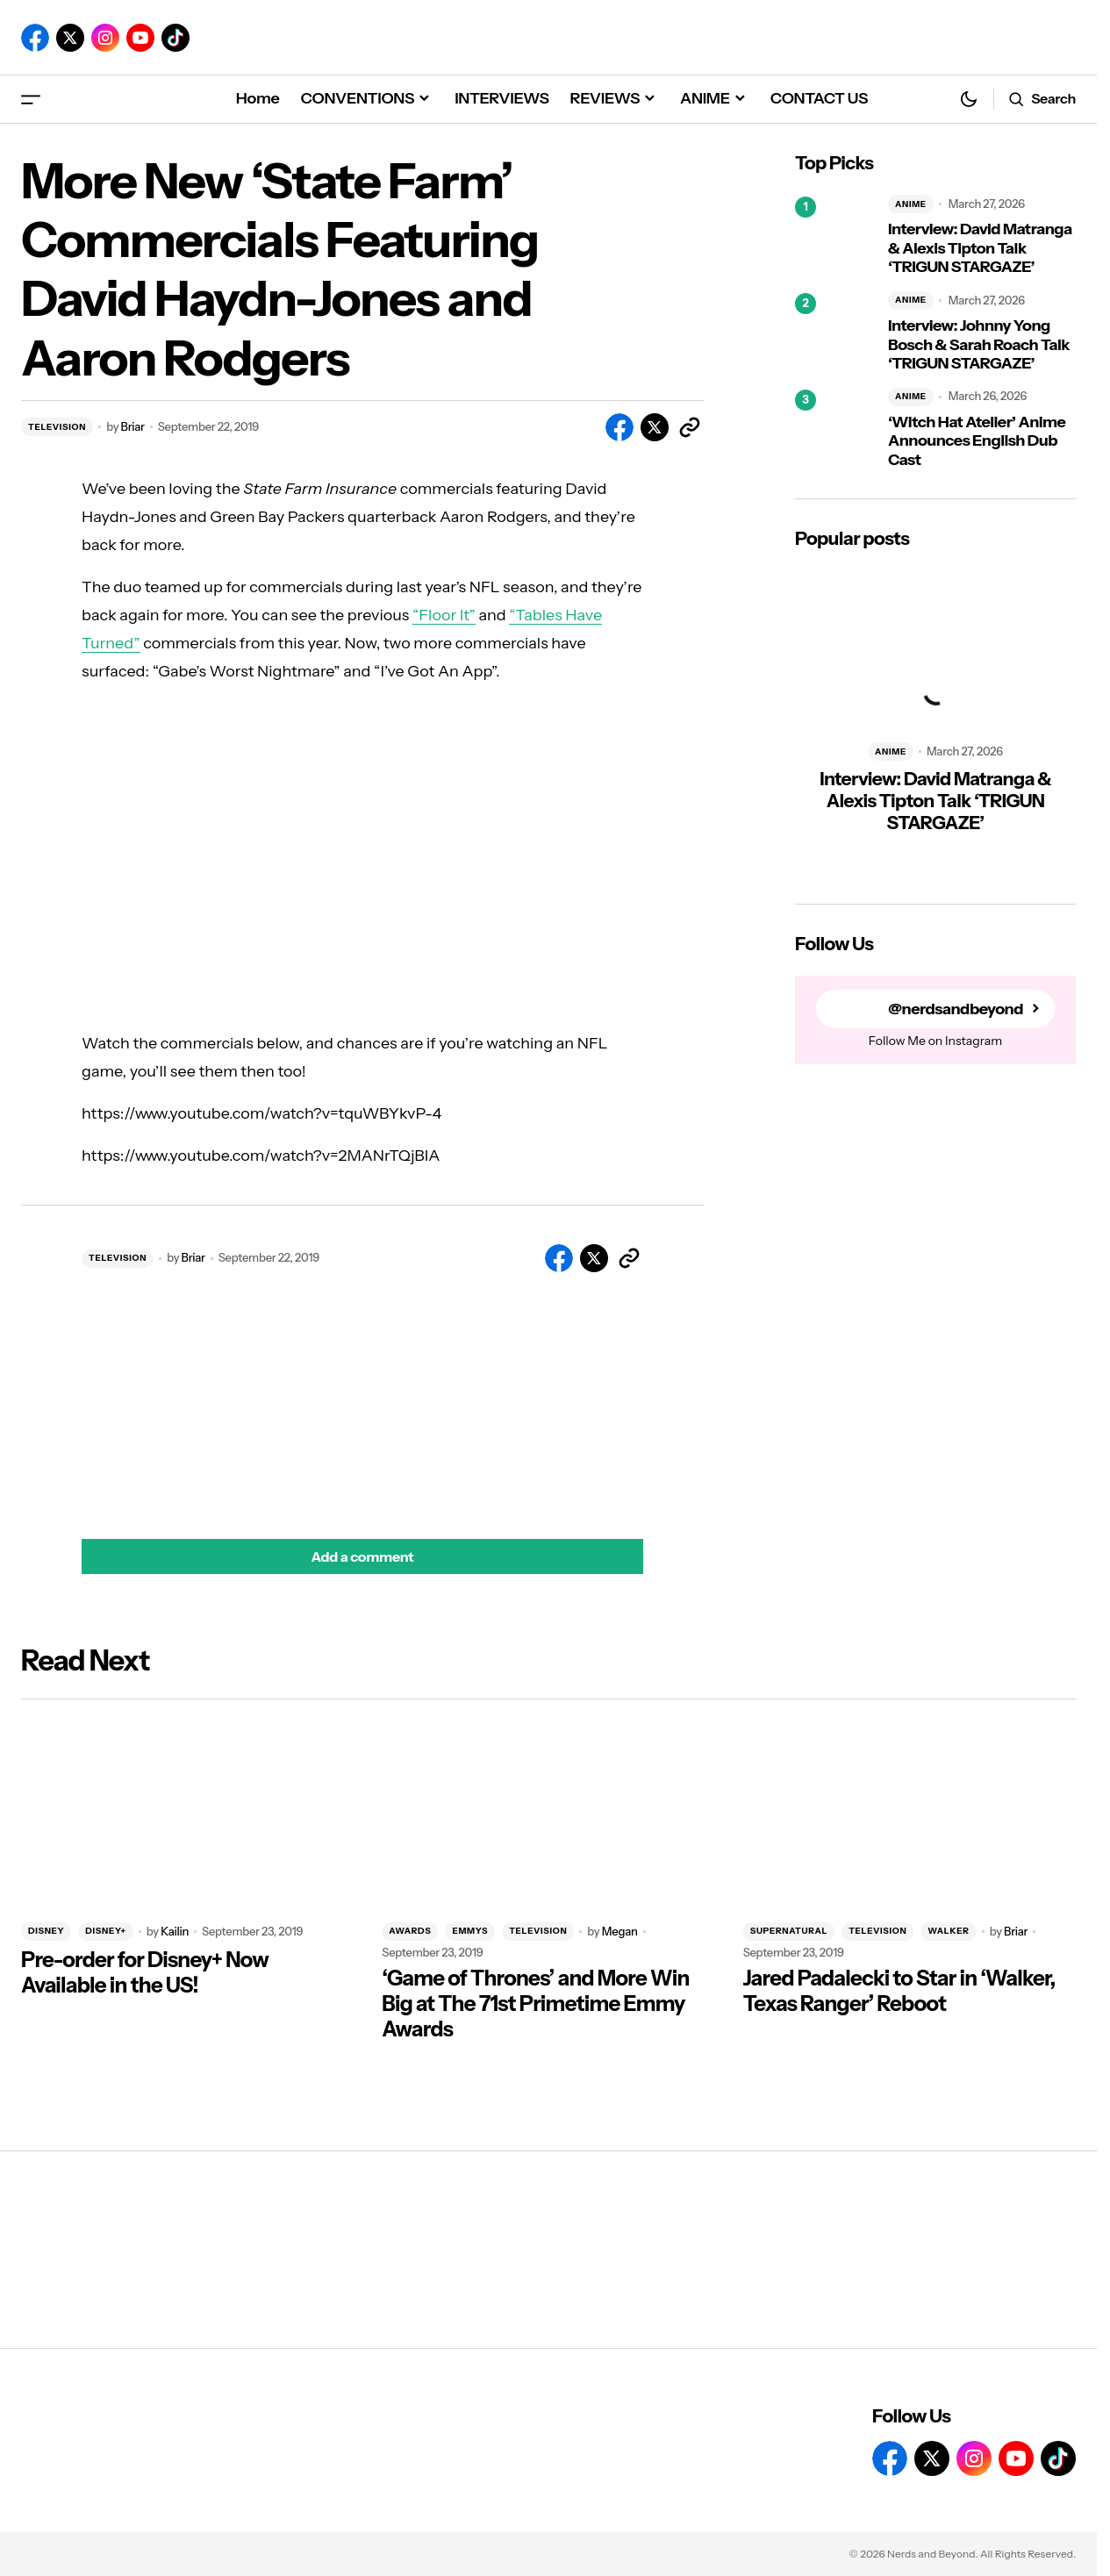  Describe the element at coordinates (789, 1930) in the screenshot. I see `SUPERNATURAL` at that location.